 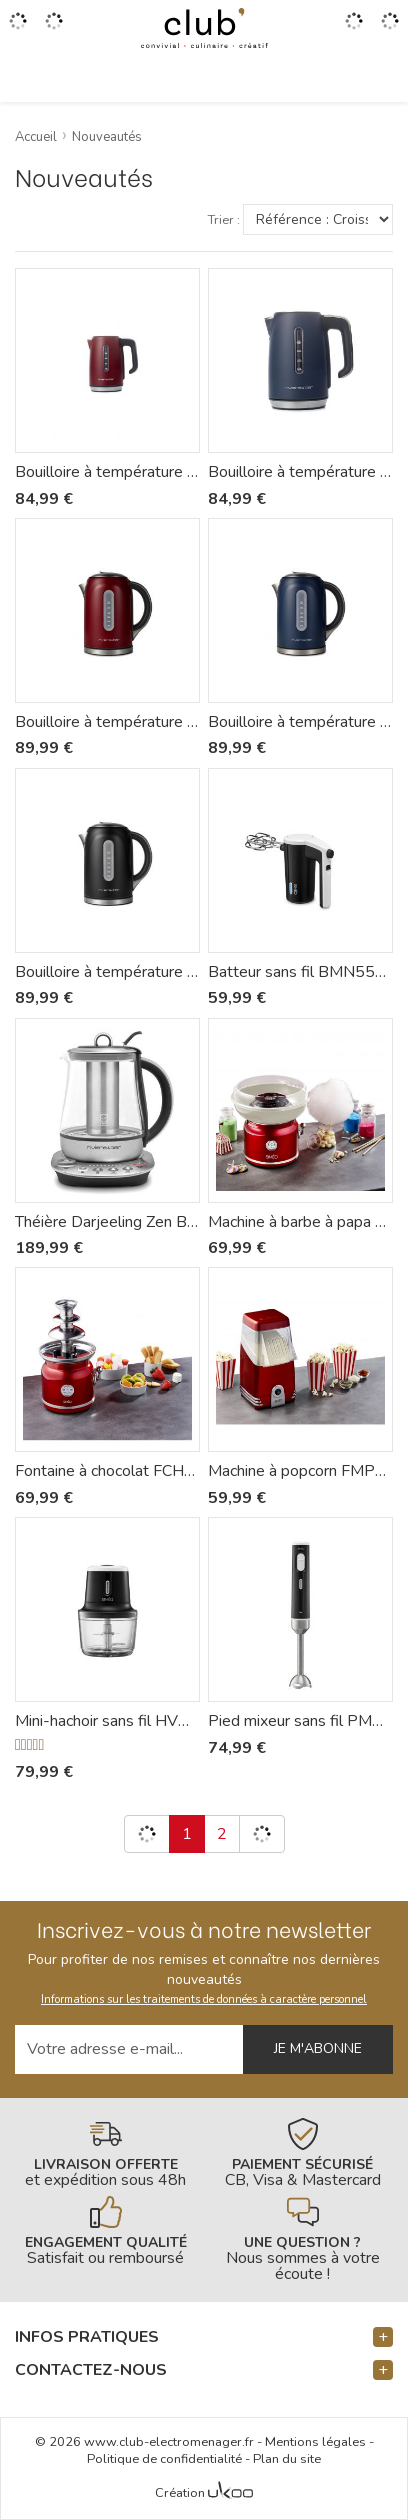 What do you see at coordinates (204, 28) in the screenshot?
I see `[Retour à l'accueil]` at bounding box center [204, 28].